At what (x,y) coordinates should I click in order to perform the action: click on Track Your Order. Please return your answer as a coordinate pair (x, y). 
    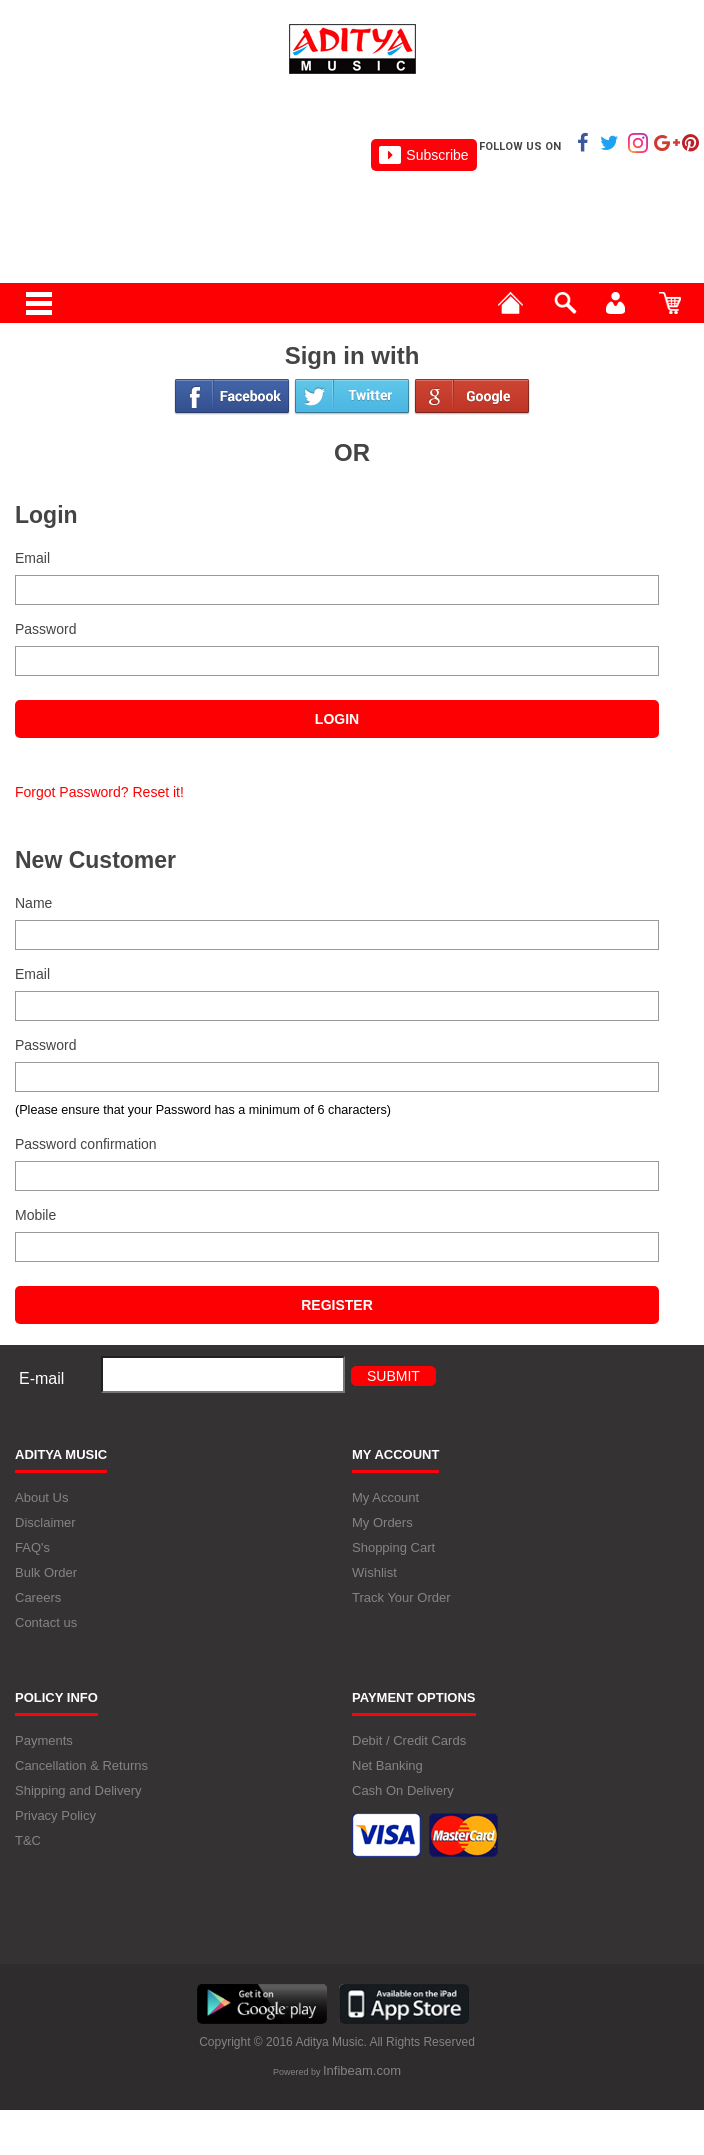
    Looking at the image, I should click on (401, 1597).